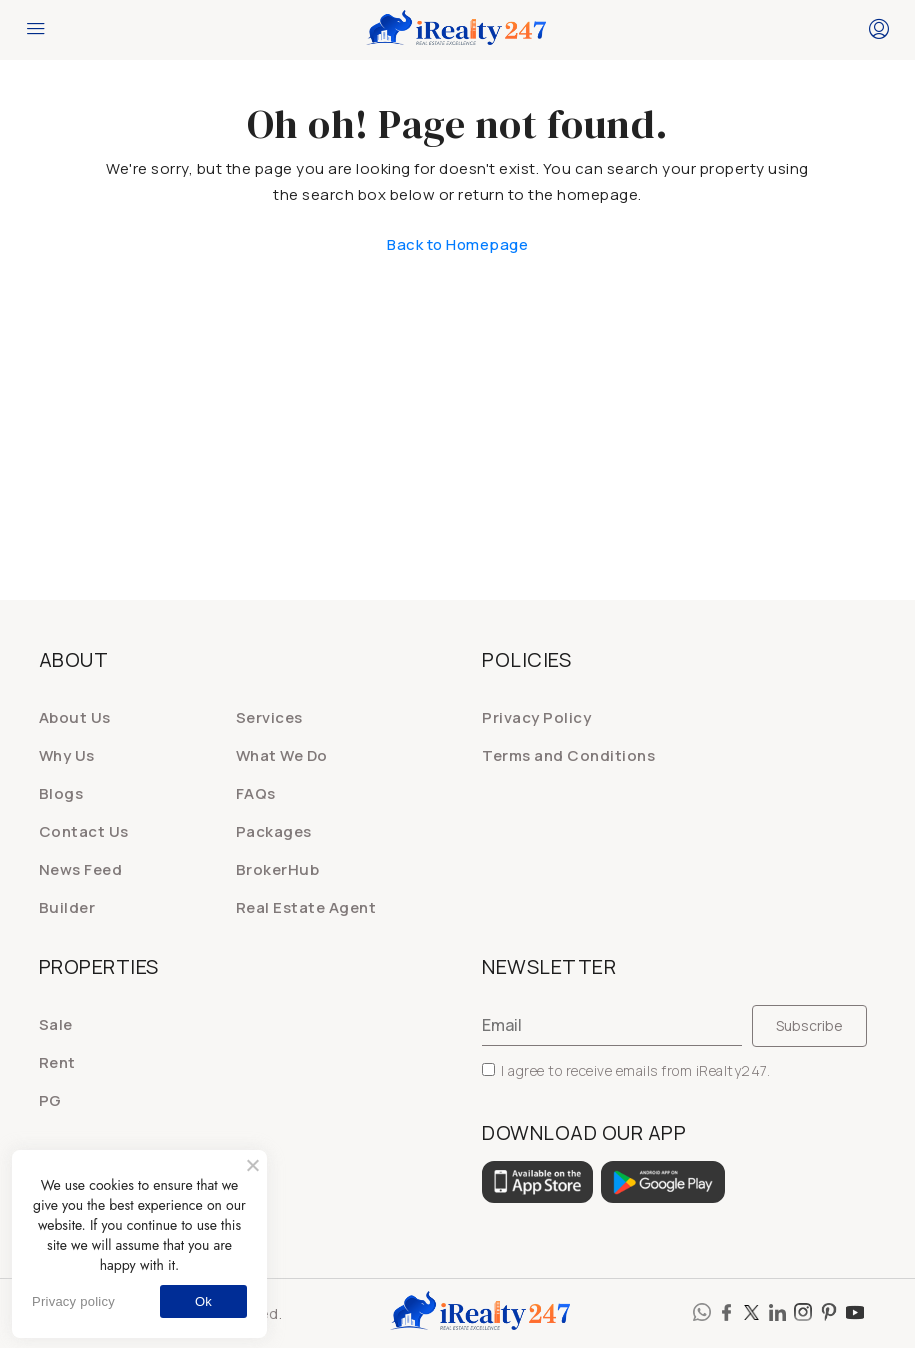 Image resolution: width=915 pixels, height=1348 pixels. I want to click on Contact Us, so click(84, 831).